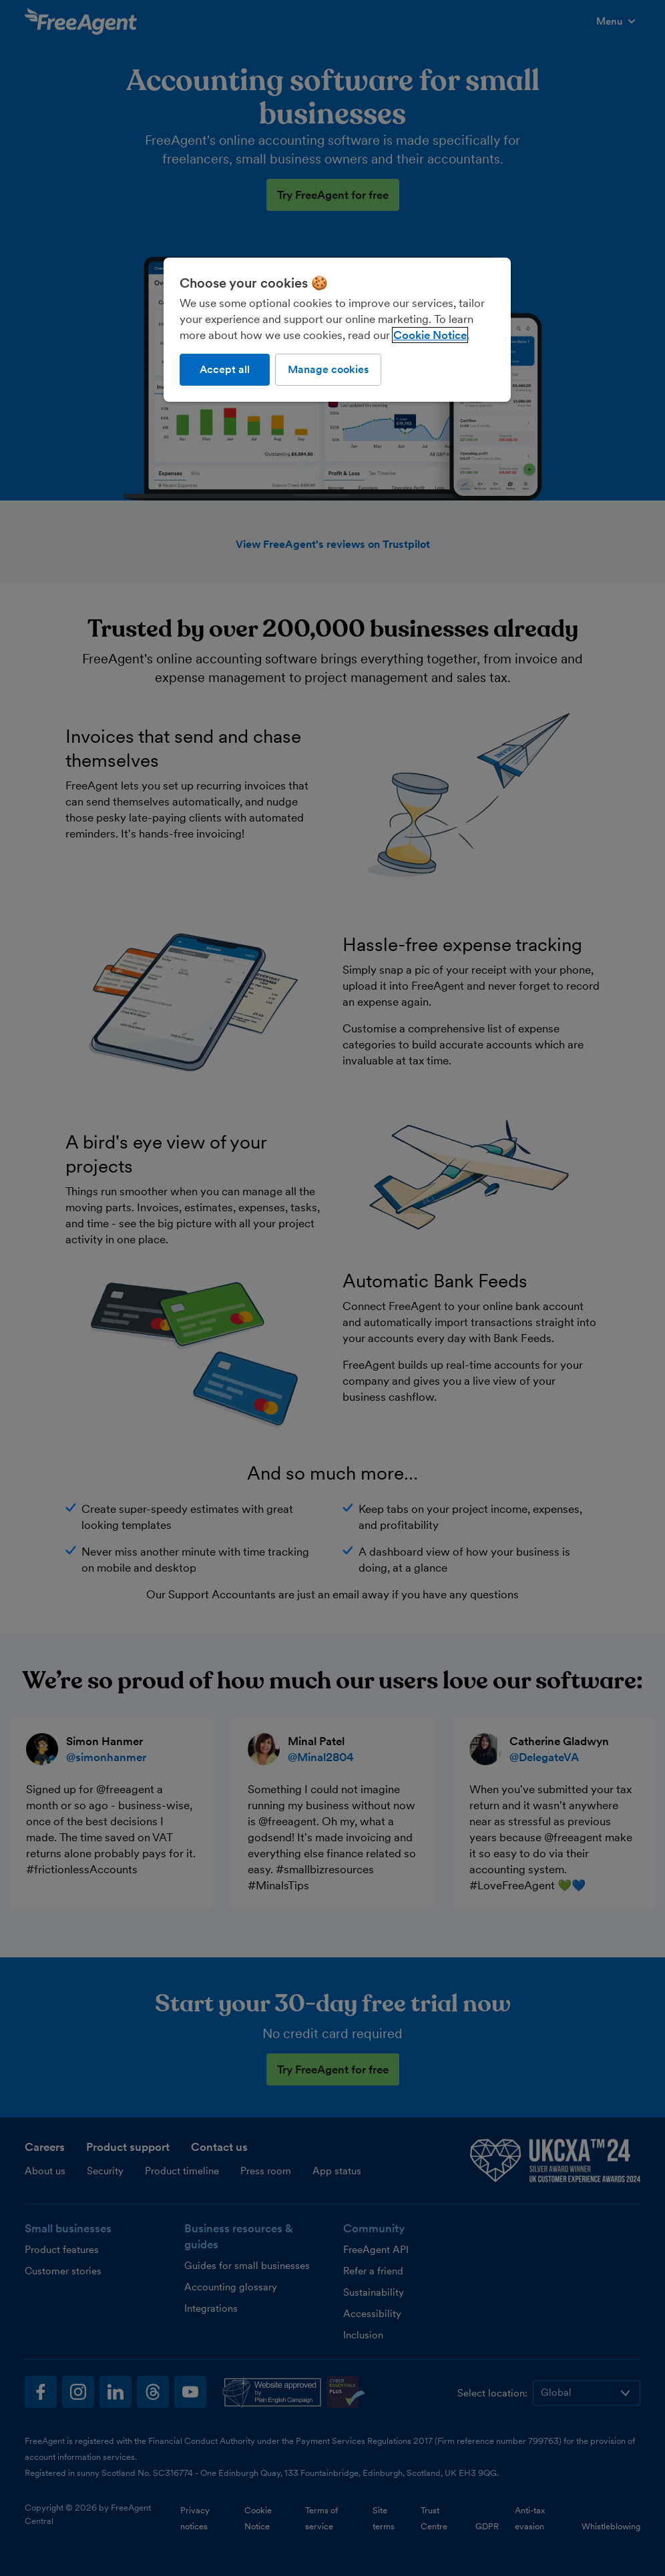 This screenshot has height=2576, width=665. What do you see at coordinates (328, 369) in the screenshot?
I see `Manage cookies` at bounding box center [328, 369].